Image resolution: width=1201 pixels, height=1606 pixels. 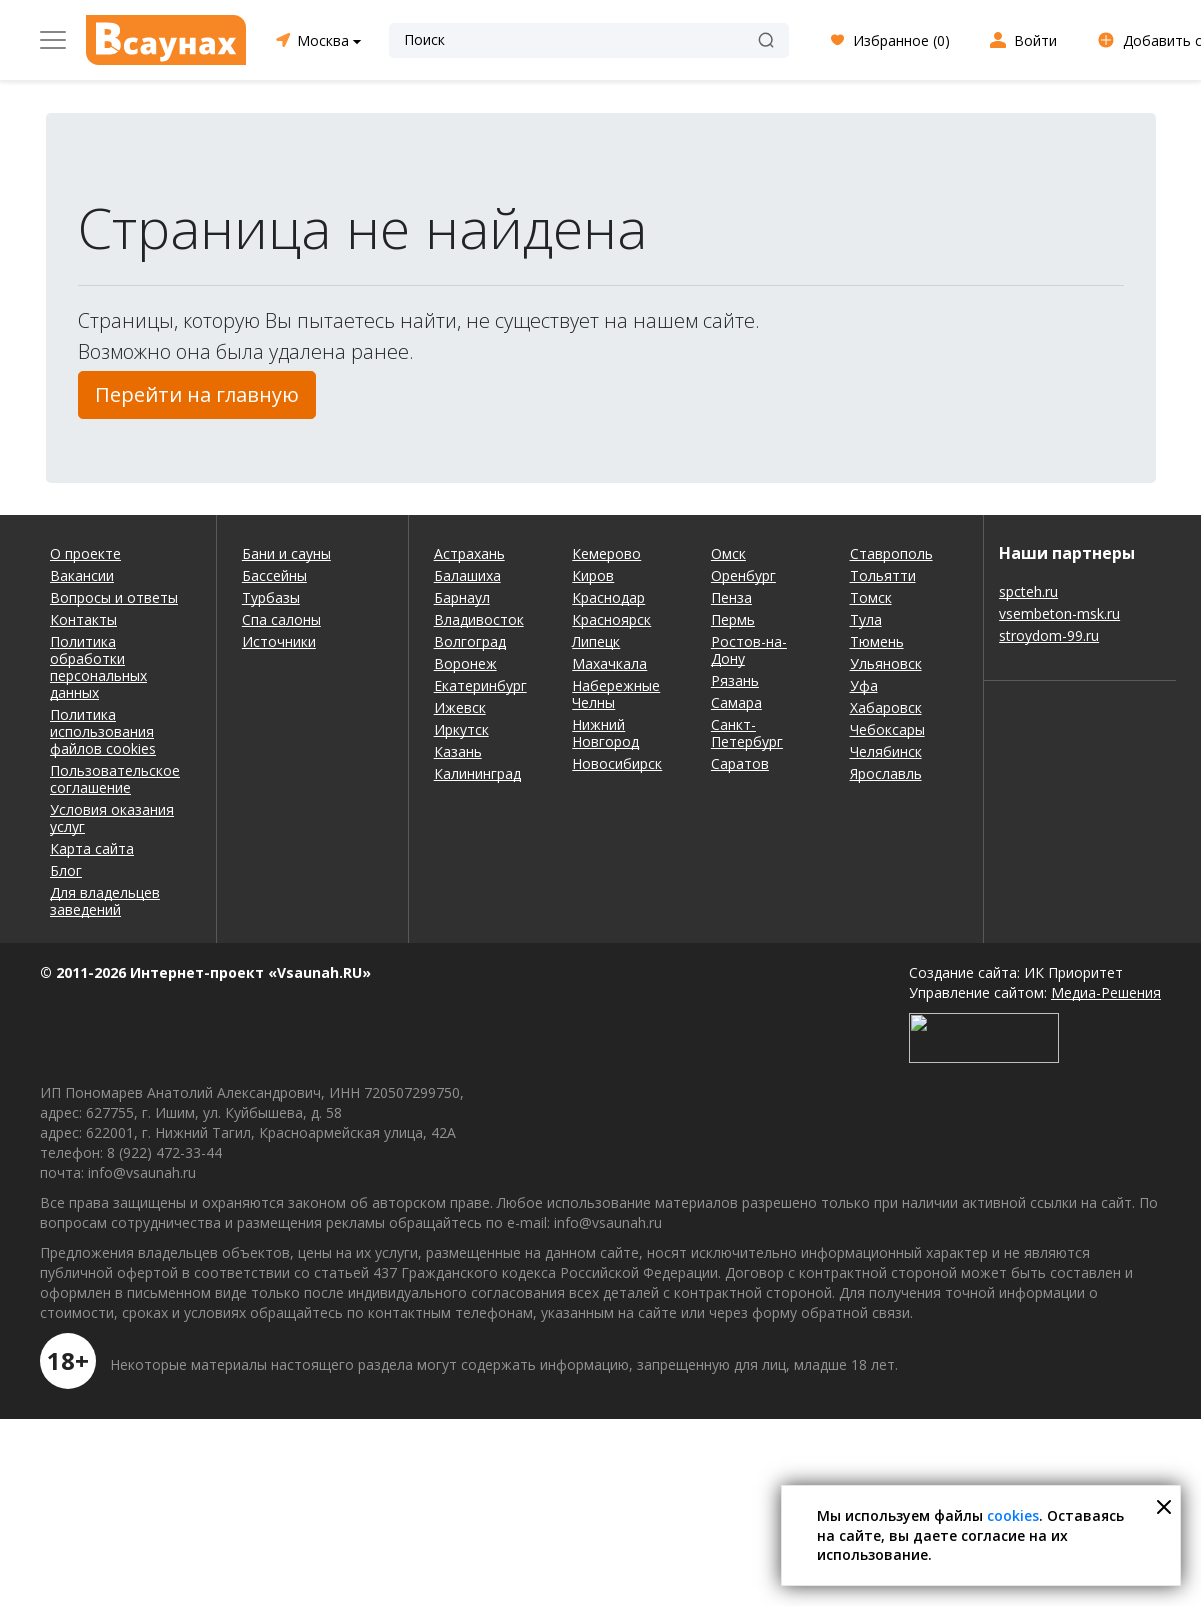 What do you see at coordinates (458, 751) in the screenshot?
I see `Казань` at bounding box center [458, 751].